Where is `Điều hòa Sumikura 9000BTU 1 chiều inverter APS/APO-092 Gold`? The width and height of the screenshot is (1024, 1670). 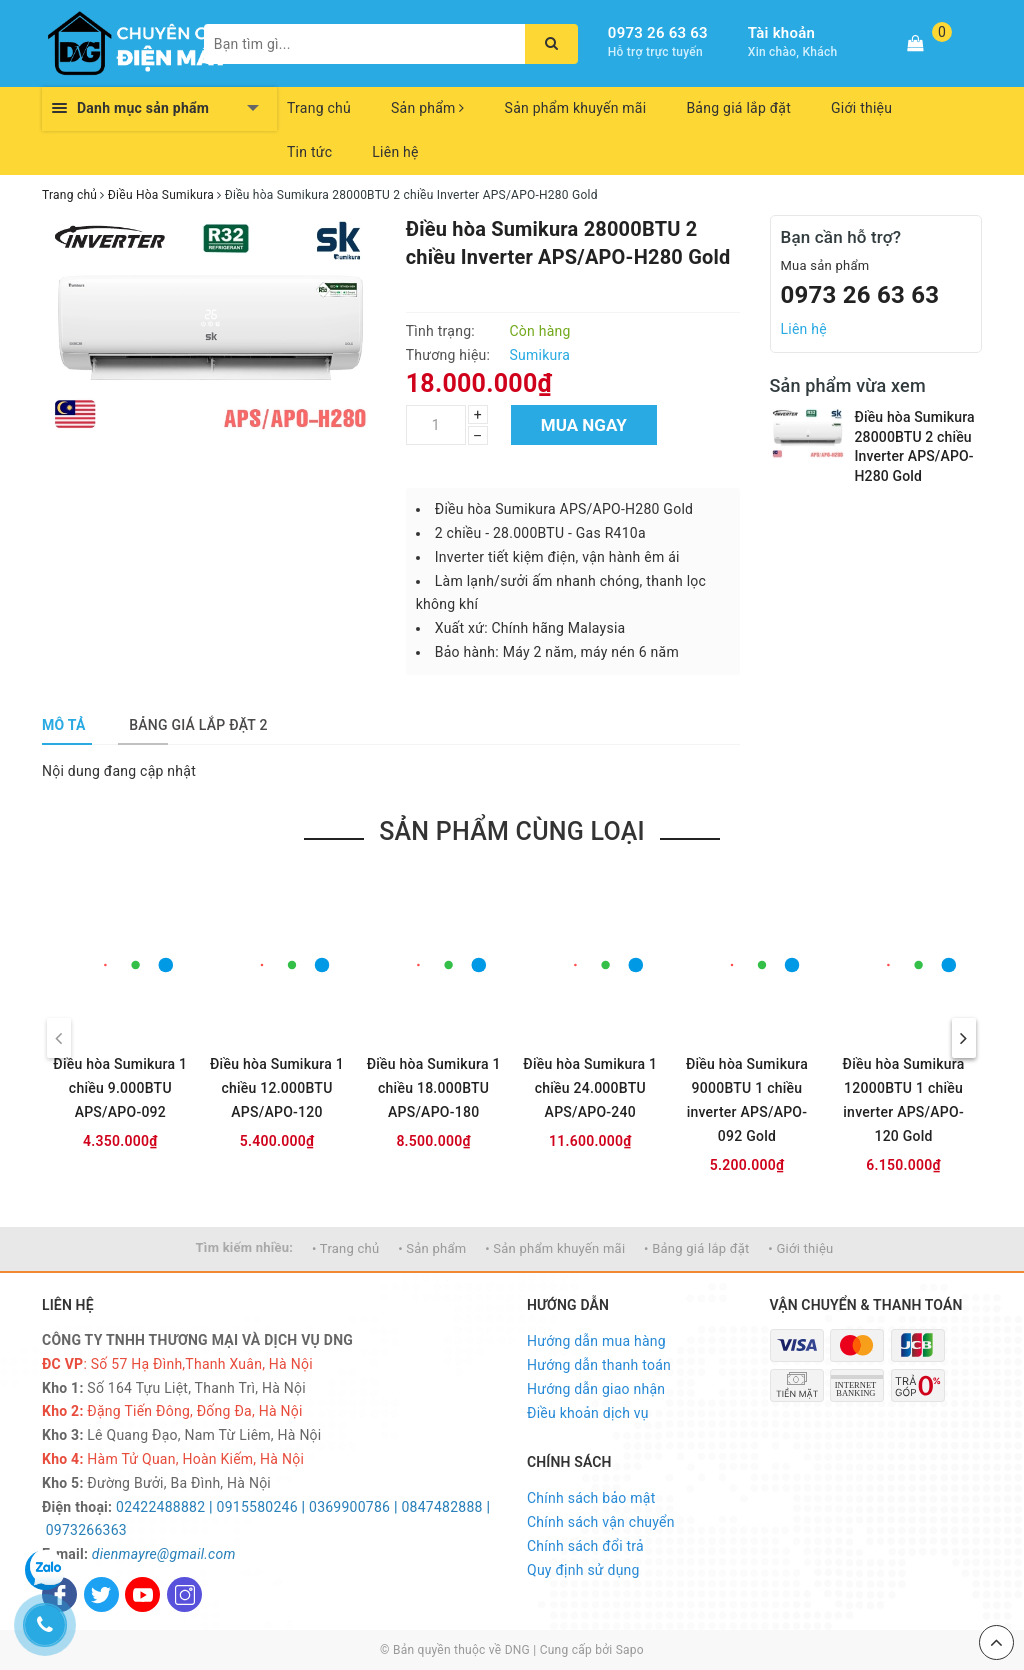 Điều hòa Sumikura 9000BTU 1 chiều inverter APS/APO-092 Gold is located at coordinates (747, 1100).